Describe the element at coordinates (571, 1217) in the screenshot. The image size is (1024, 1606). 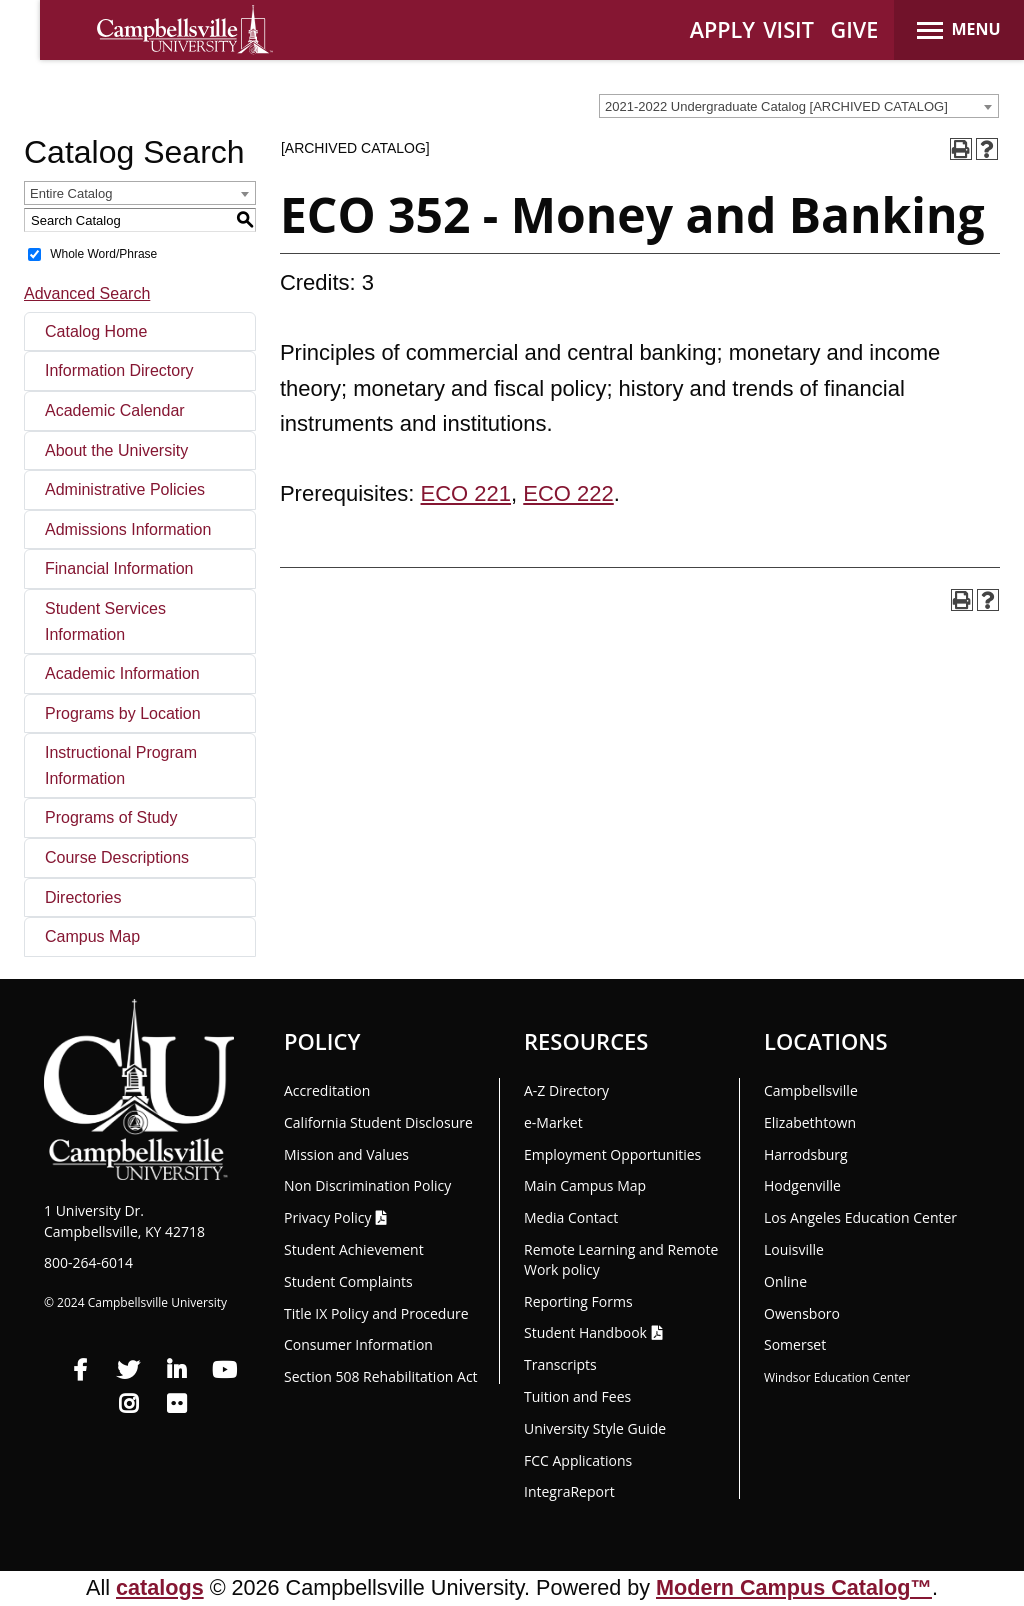
I see `Media Contact` at that location.